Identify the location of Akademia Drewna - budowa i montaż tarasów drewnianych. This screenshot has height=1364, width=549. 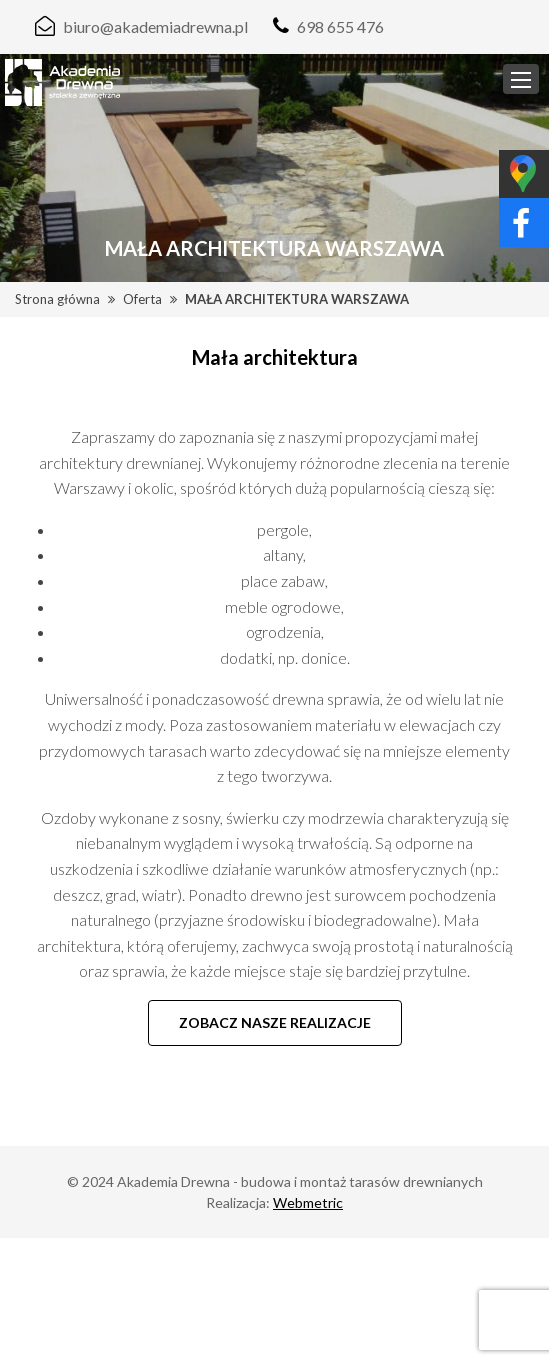
(300, 1181).